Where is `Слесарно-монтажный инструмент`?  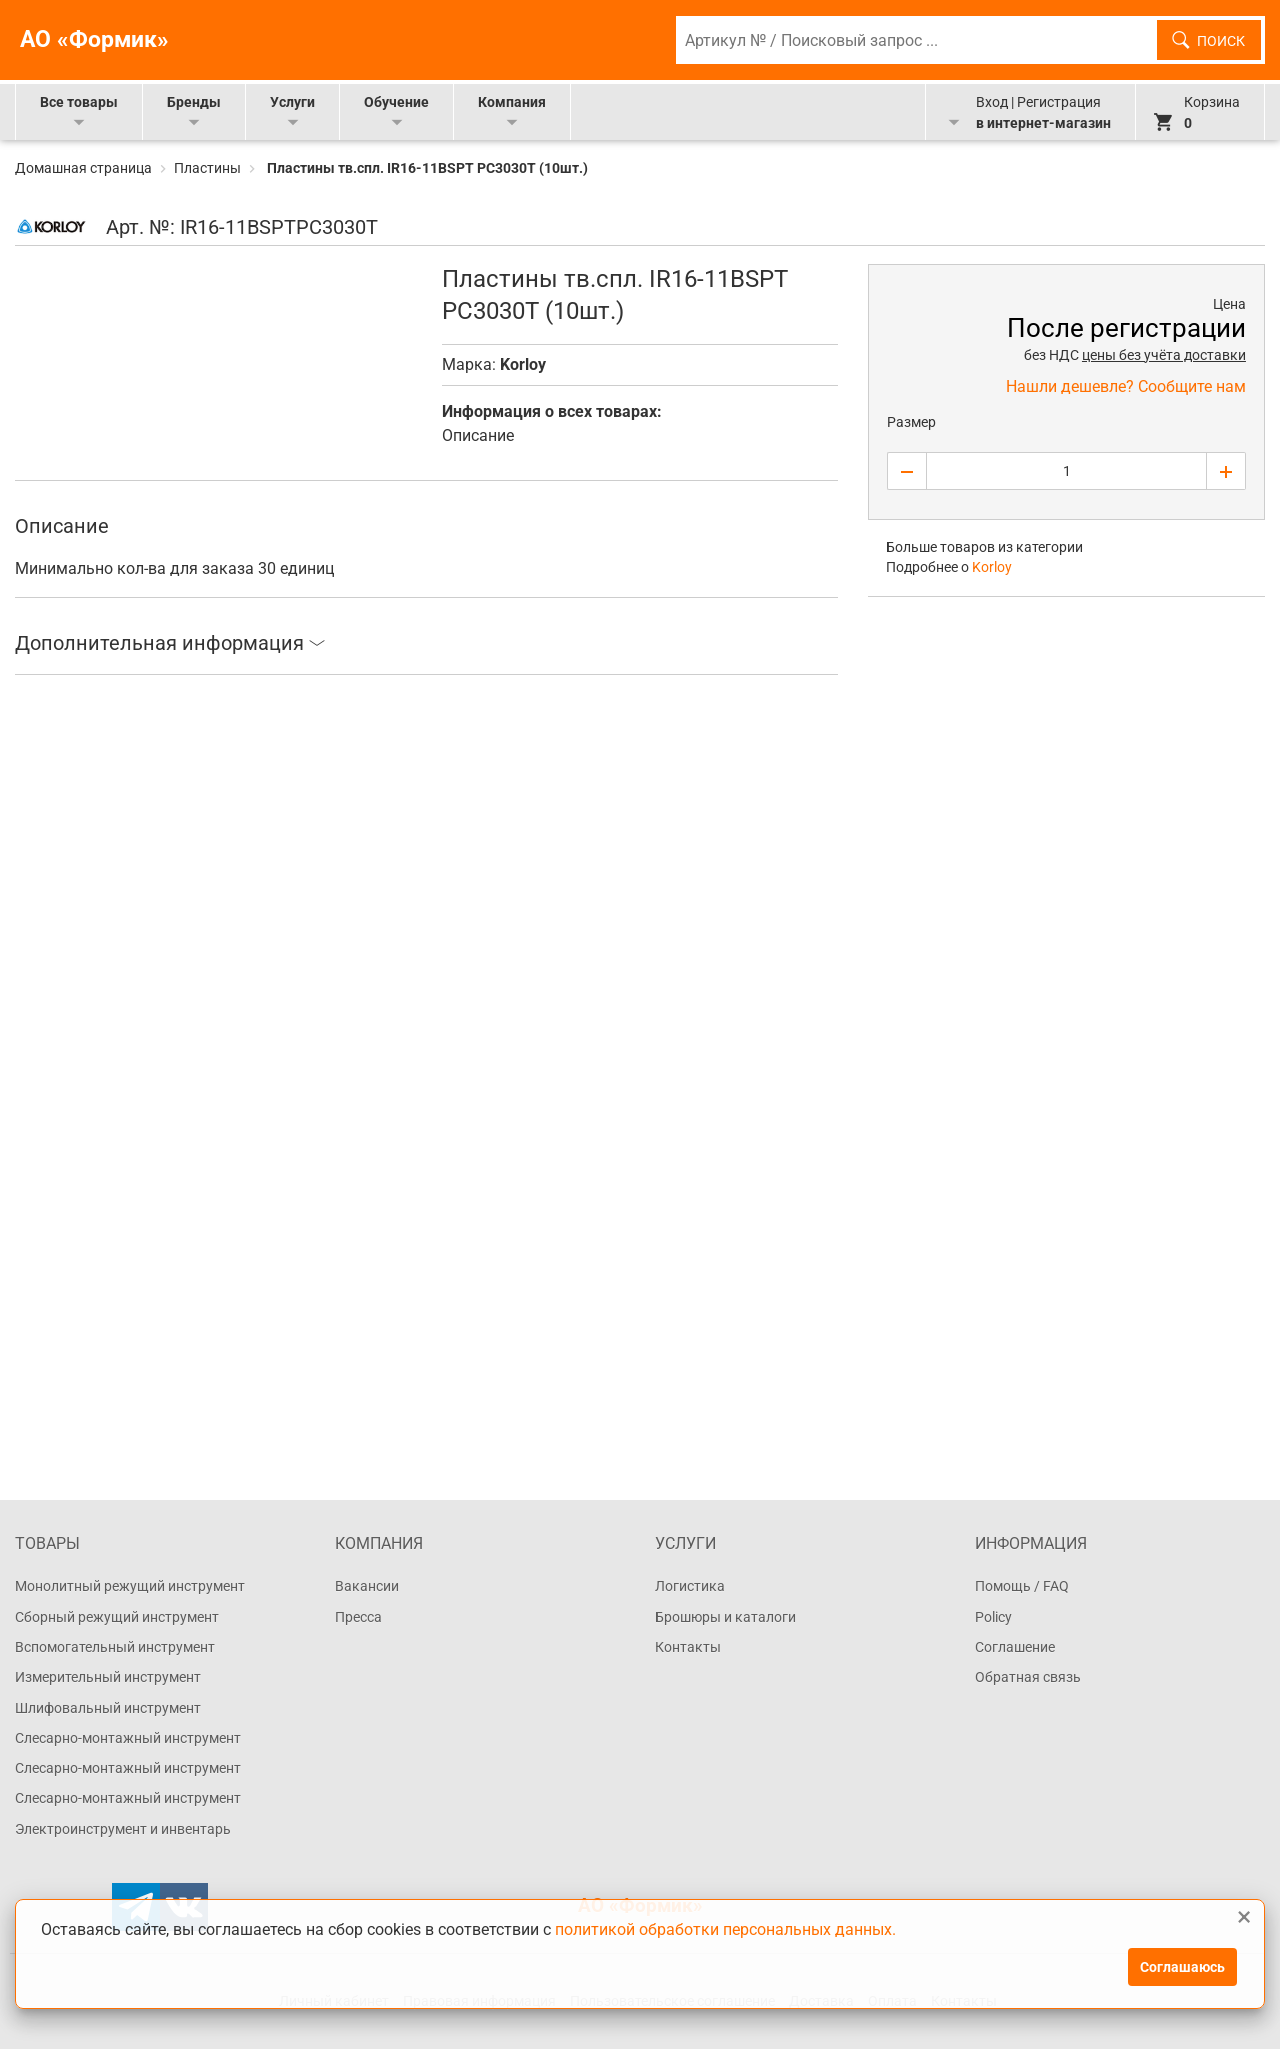 Слесарно-монтажный инструмент is located at coordinates (128, 1738).